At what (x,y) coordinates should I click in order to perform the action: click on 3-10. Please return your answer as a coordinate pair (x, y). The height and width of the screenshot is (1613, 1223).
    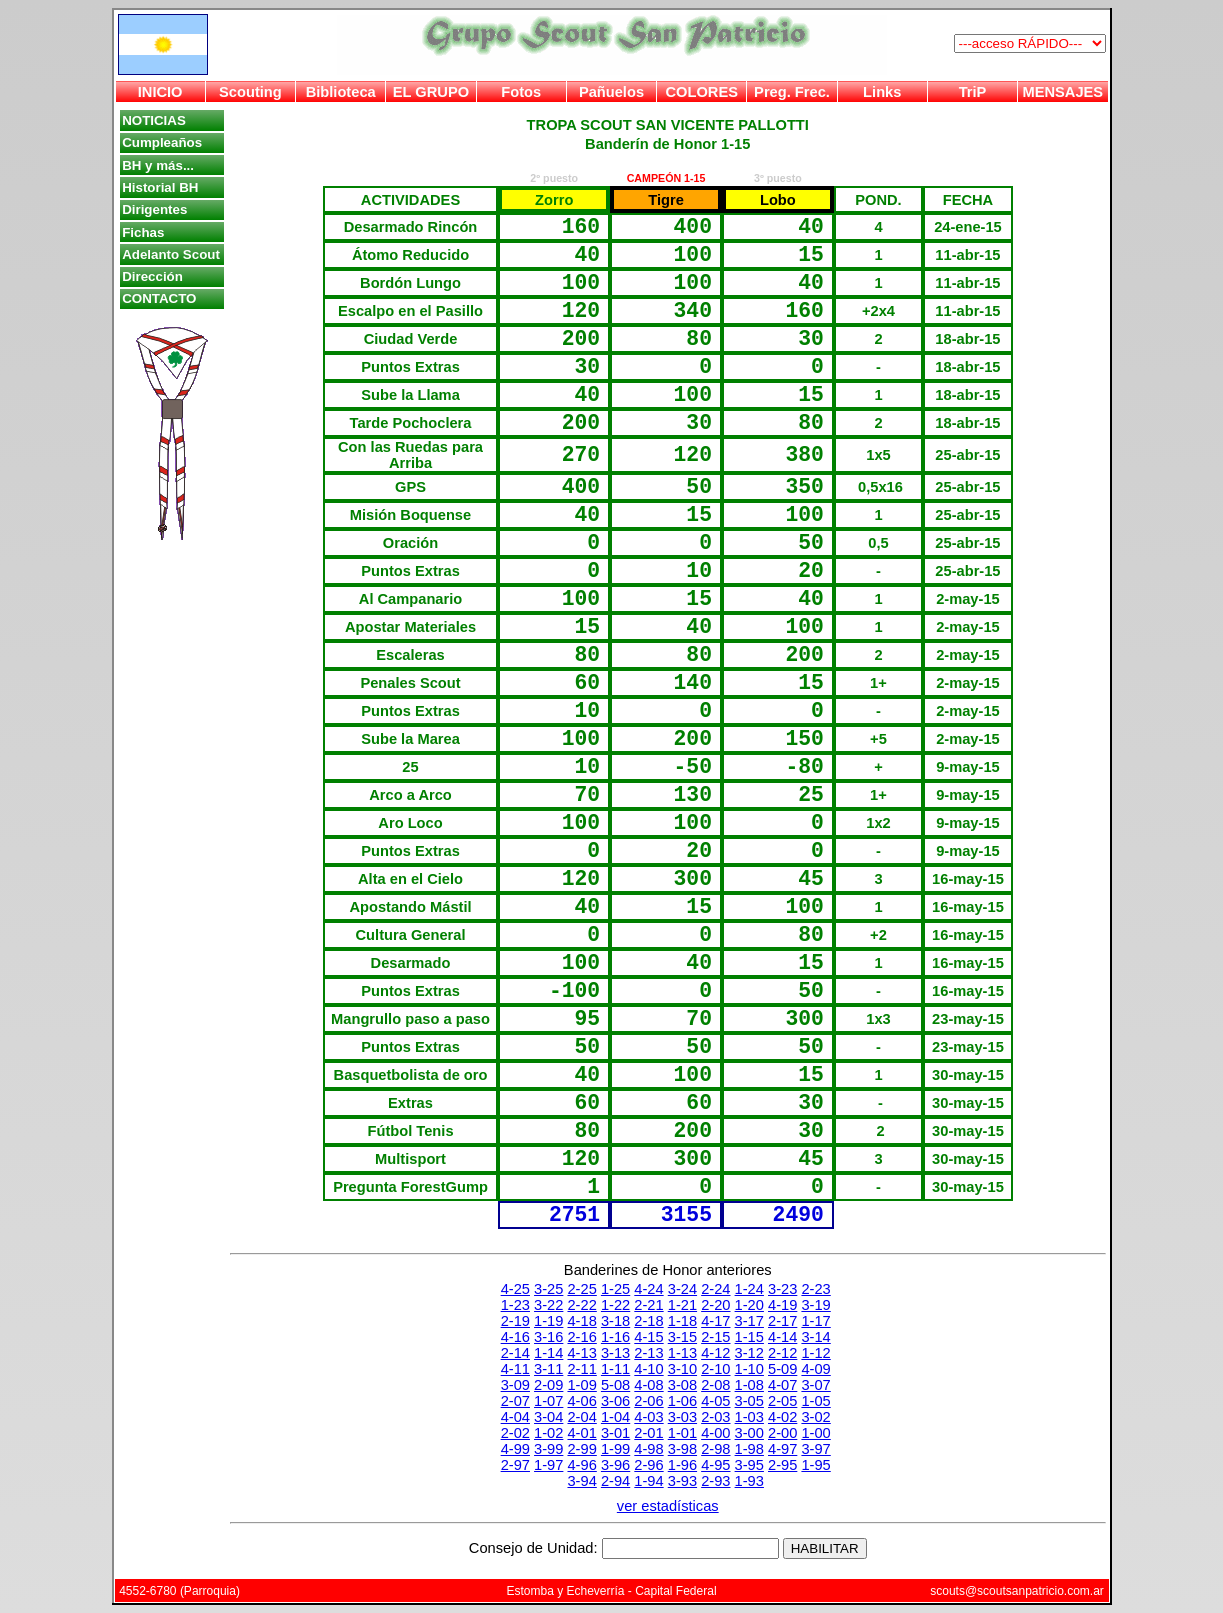
    Looking at the image, I should click on (682, 1369).